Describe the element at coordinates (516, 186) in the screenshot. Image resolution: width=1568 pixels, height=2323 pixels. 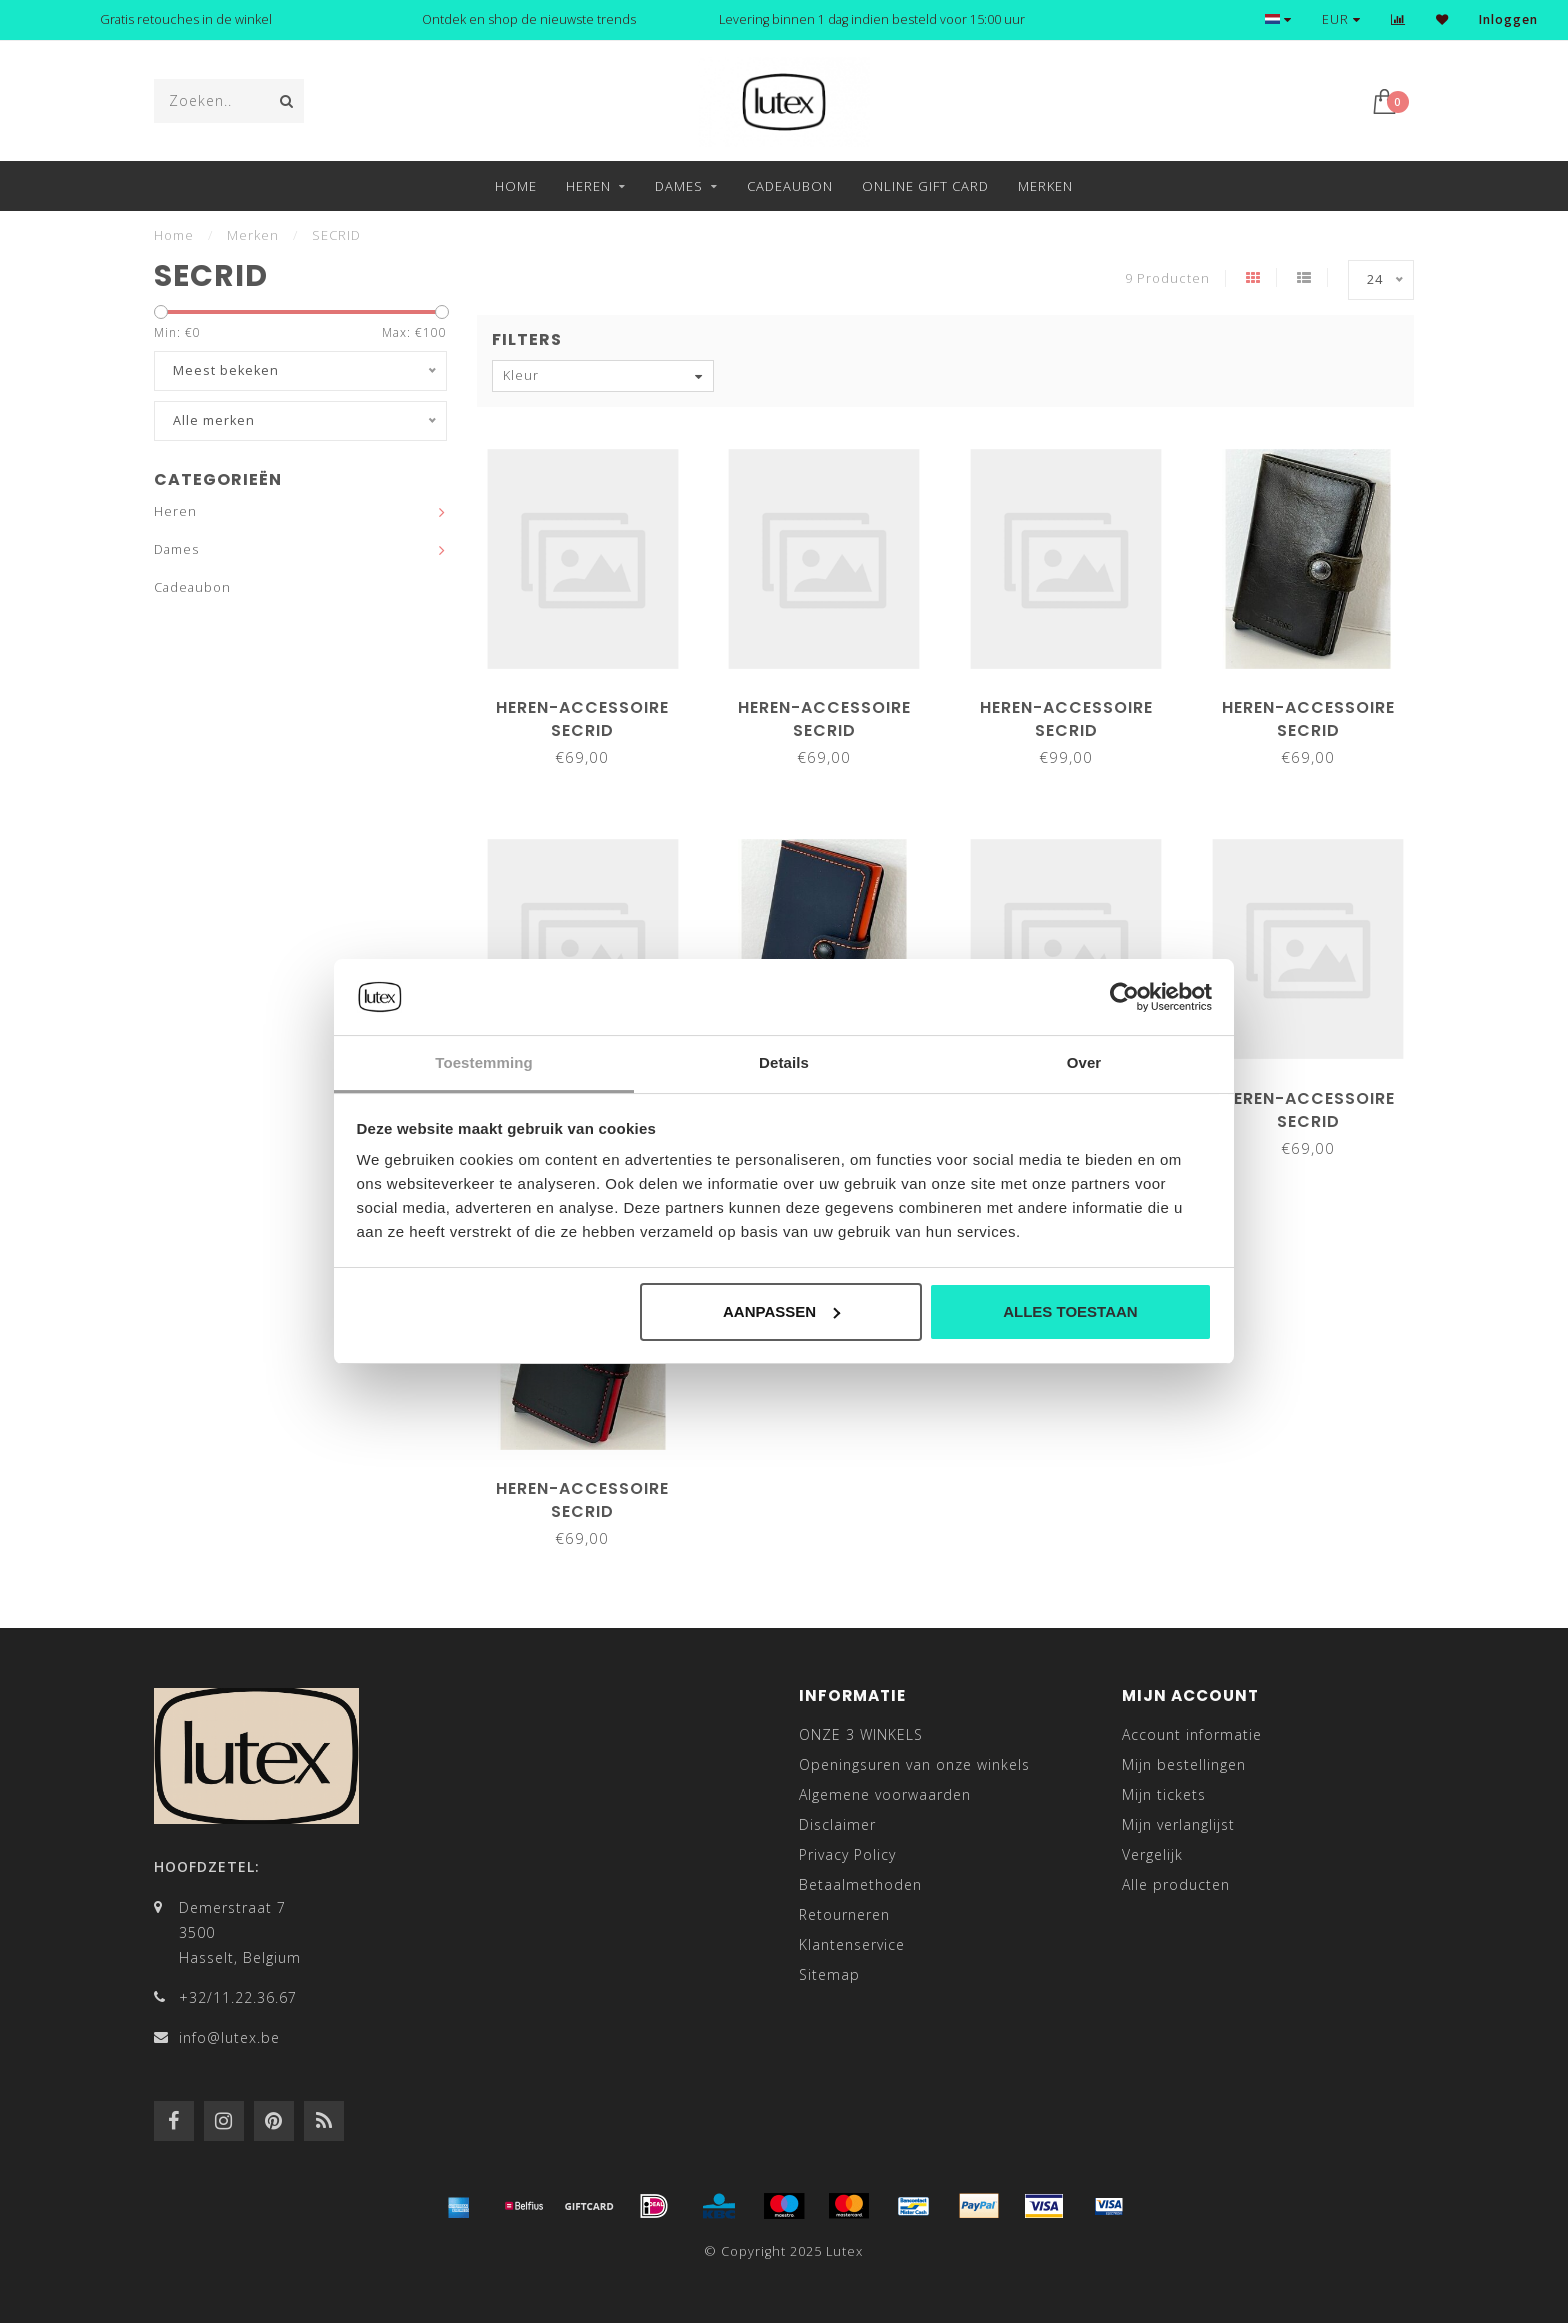
I see `Home` at that location.